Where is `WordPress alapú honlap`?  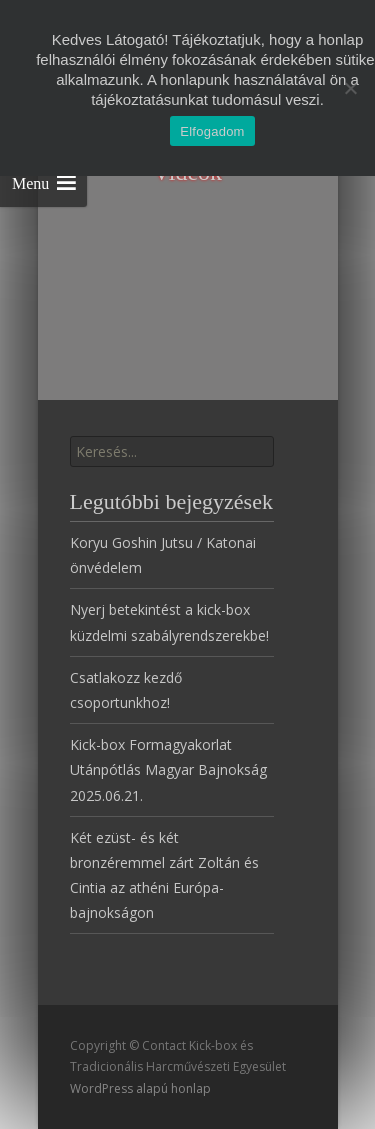 WordPress alapú honlap is located at coordinates (140, 1088).